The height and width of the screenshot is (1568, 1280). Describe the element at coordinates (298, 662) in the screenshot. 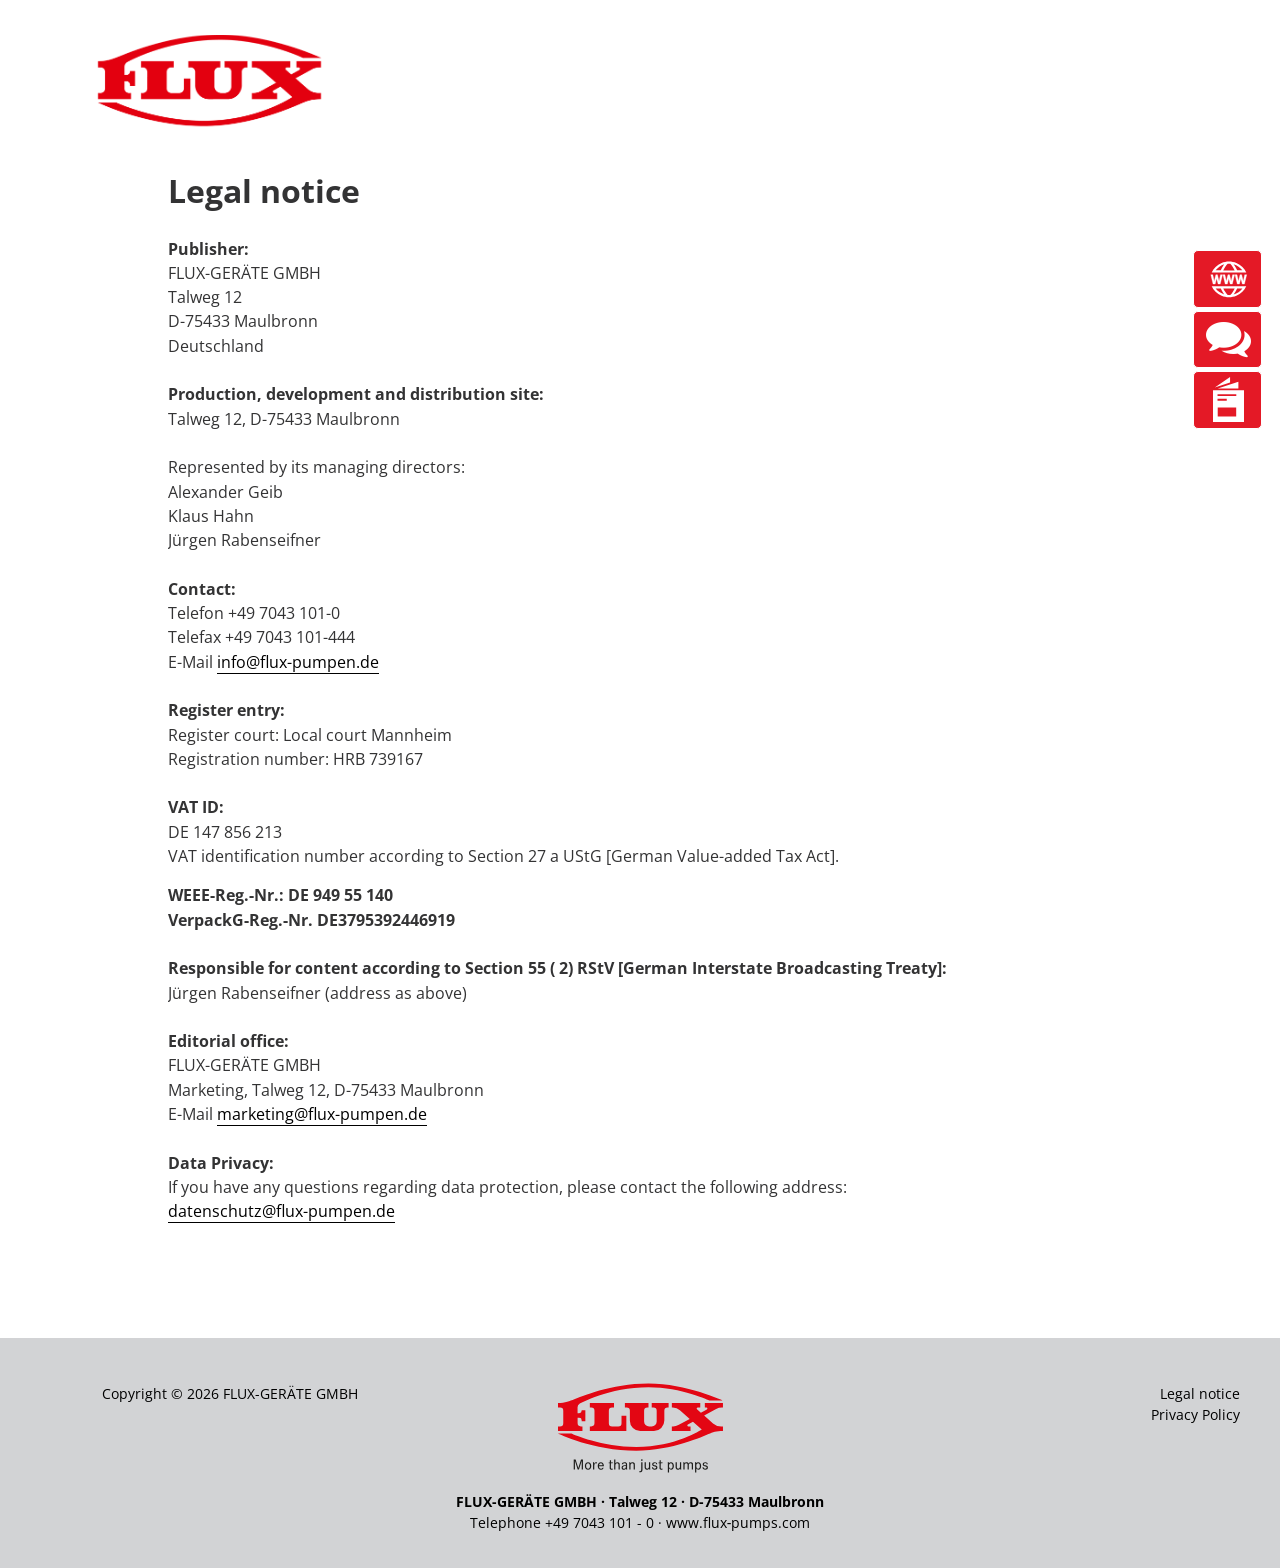

I see `info@flux-pumpen.de` at that location.